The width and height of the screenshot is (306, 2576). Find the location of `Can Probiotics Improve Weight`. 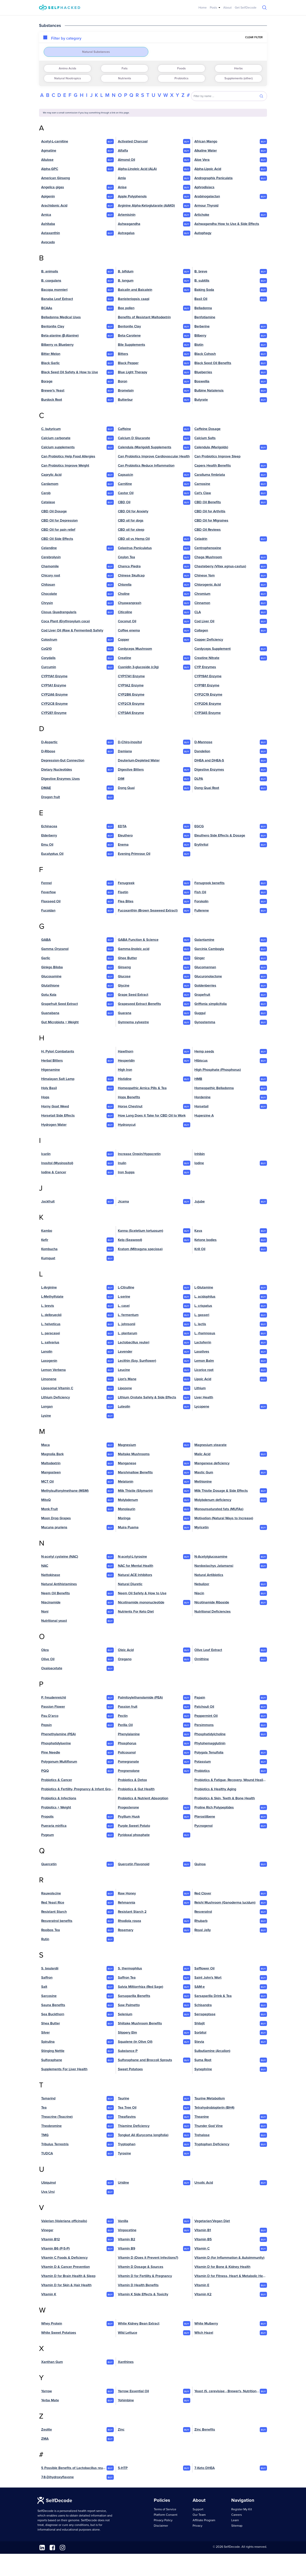

Can Probiotics Improve Weight is located at coordinates (65, 465).